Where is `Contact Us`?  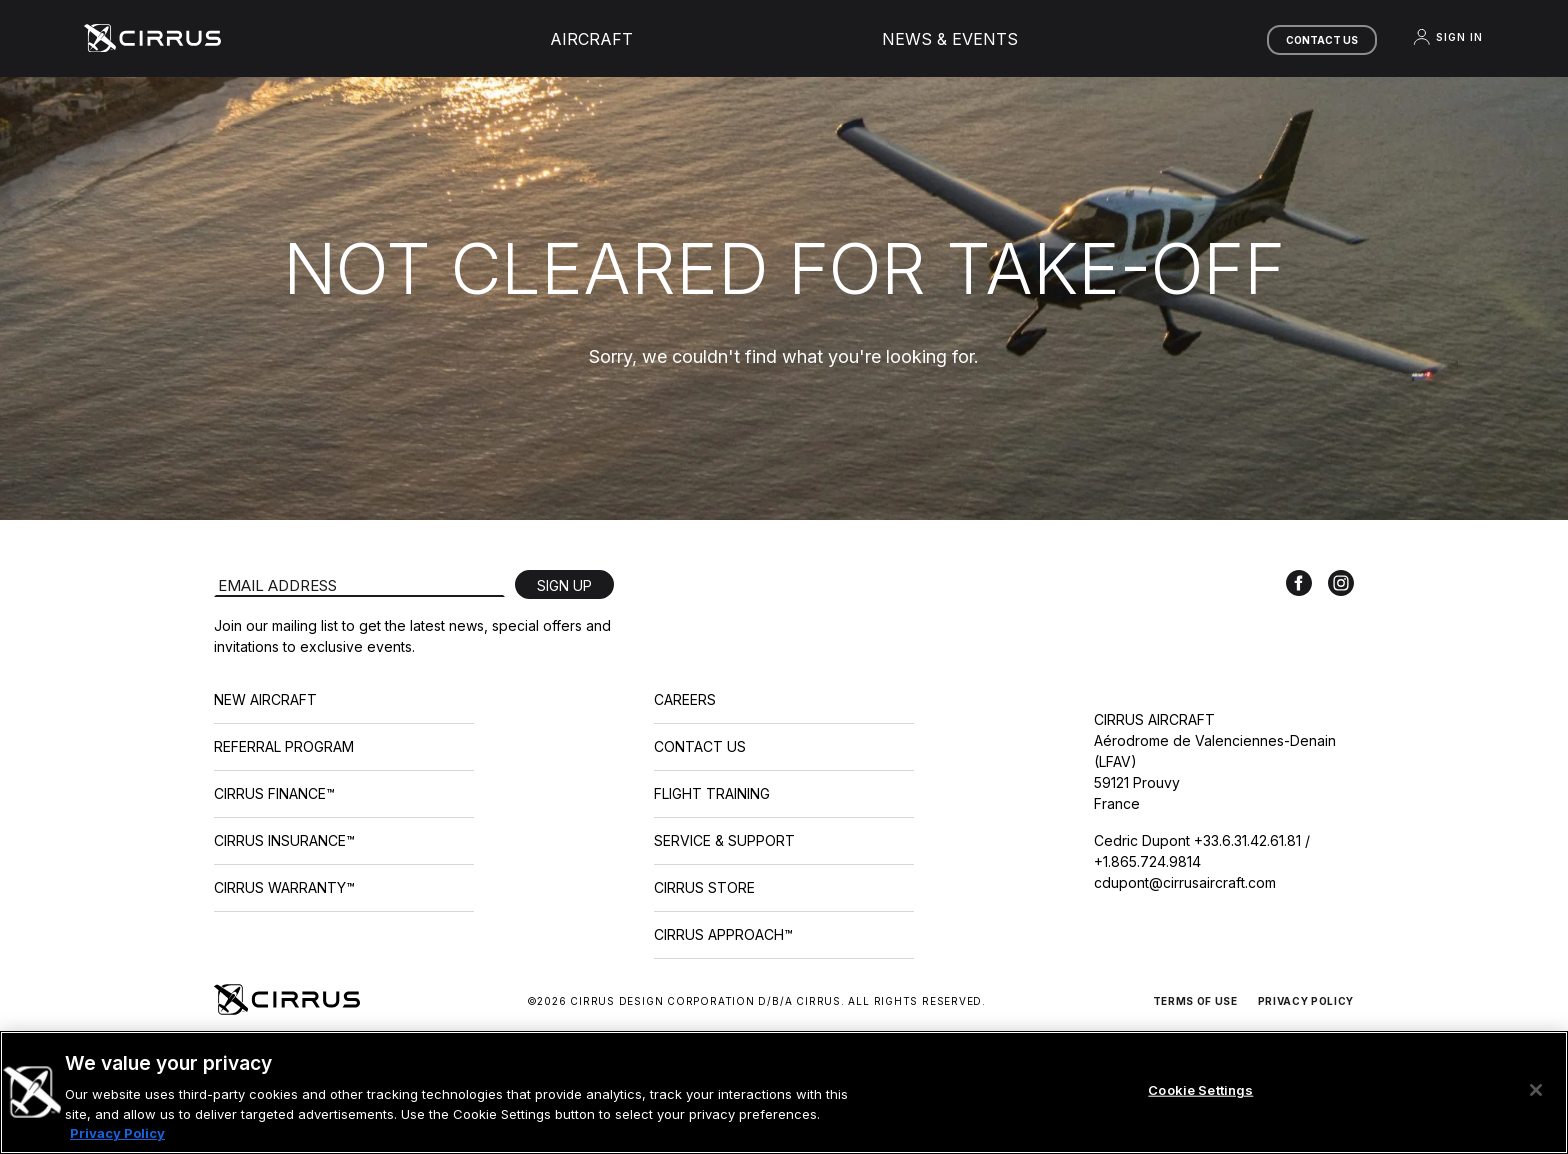 Contact Us is located at coordinates (1322, 40).